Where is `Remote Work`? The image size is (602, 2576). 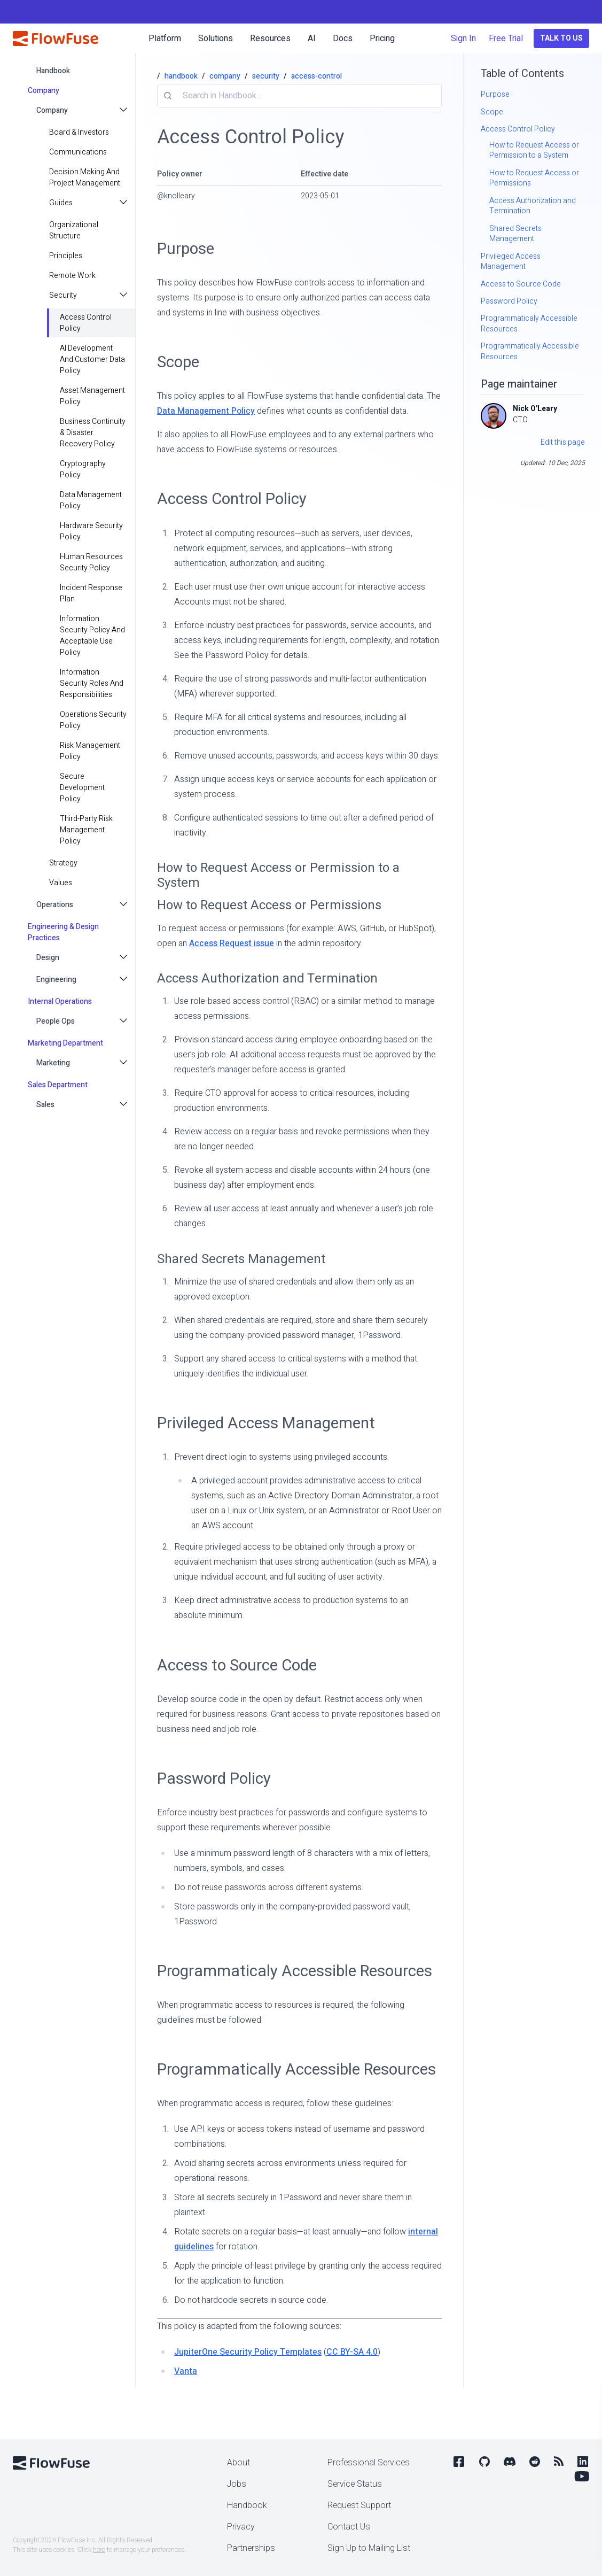
Remote Work is located at coordinates (72, 275).